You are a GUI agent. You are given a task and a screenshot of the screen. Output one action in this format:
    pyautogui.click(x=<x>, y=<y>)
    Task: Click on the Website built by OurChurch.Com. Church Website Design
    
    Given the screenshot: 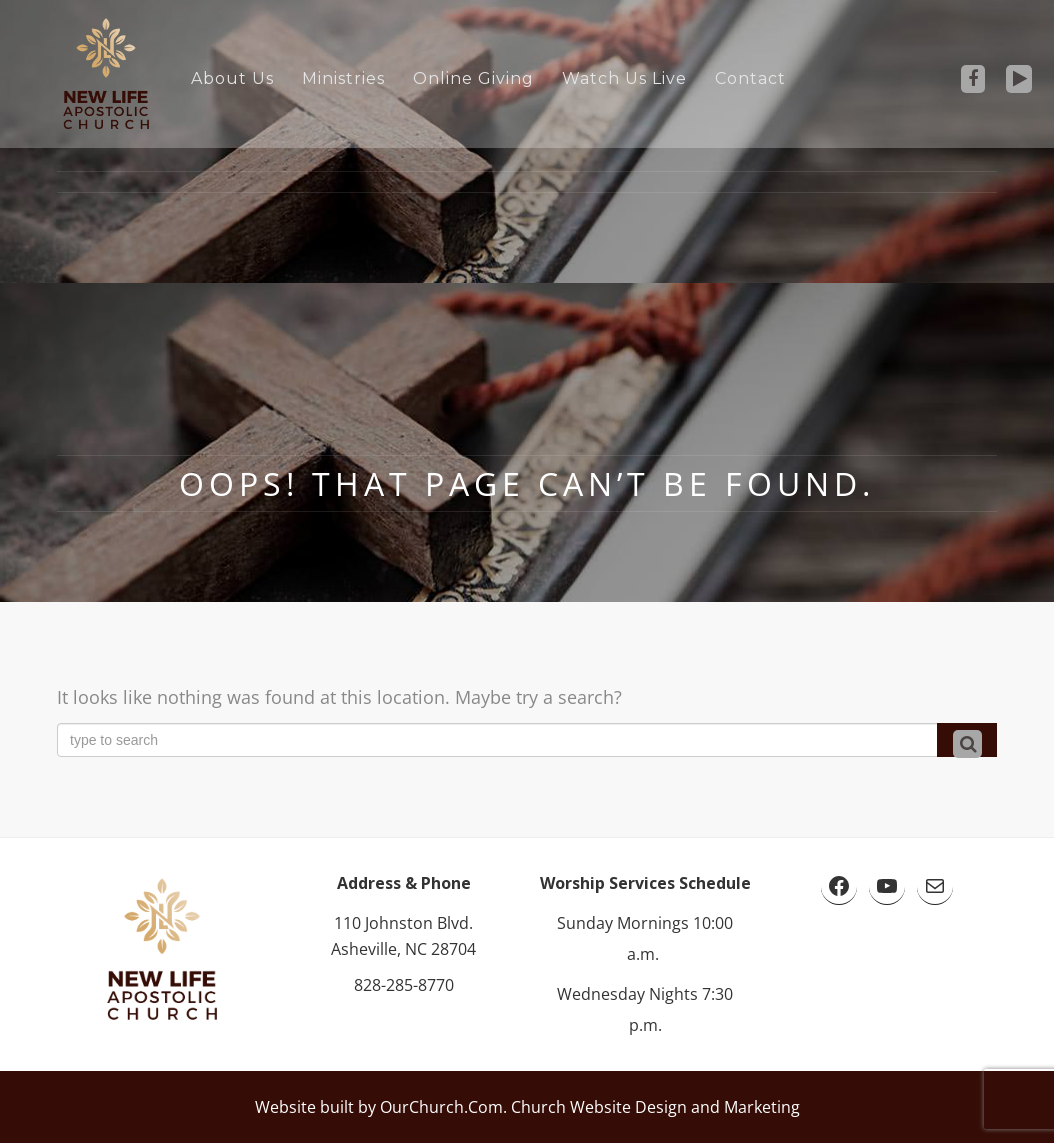 What is the action you would take?
    pyautogui.click(x=471, y=1107)
    